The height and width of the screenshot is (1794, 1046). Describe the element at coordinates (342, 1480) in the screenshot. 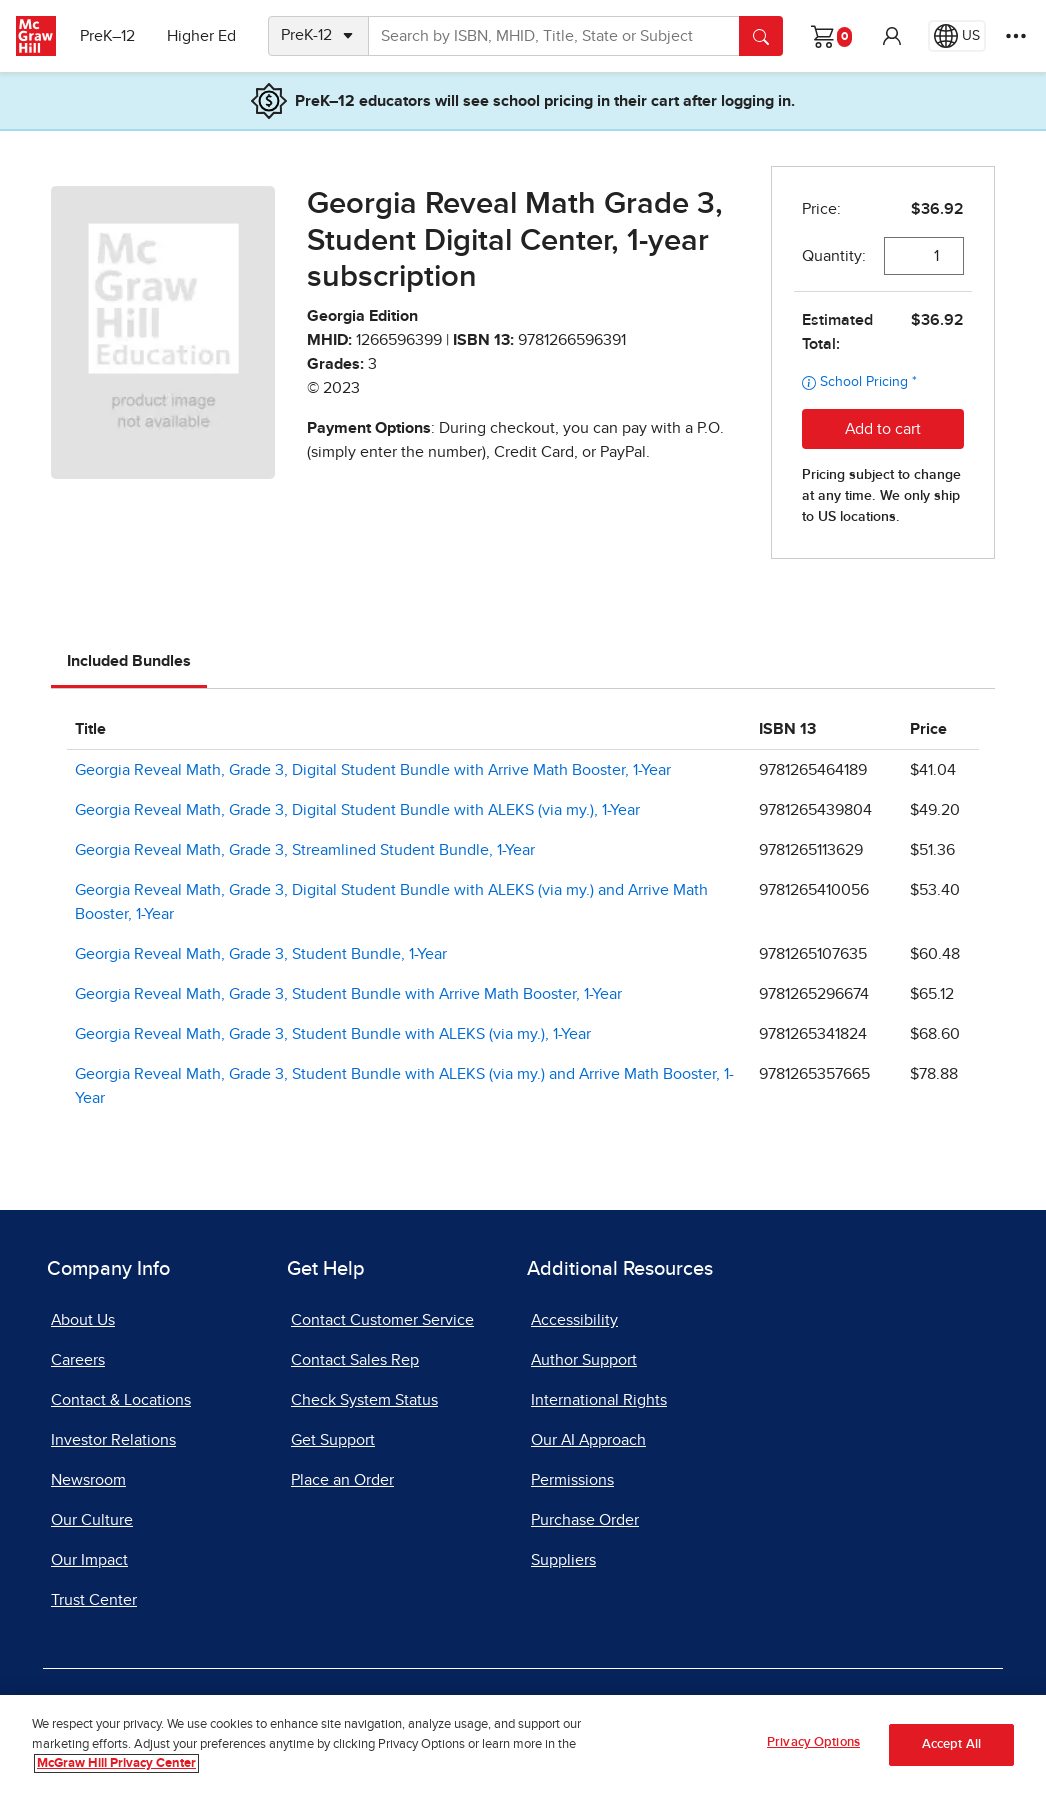

I see `Place an Order [Place an Order, opens in a new tab]` at that location.